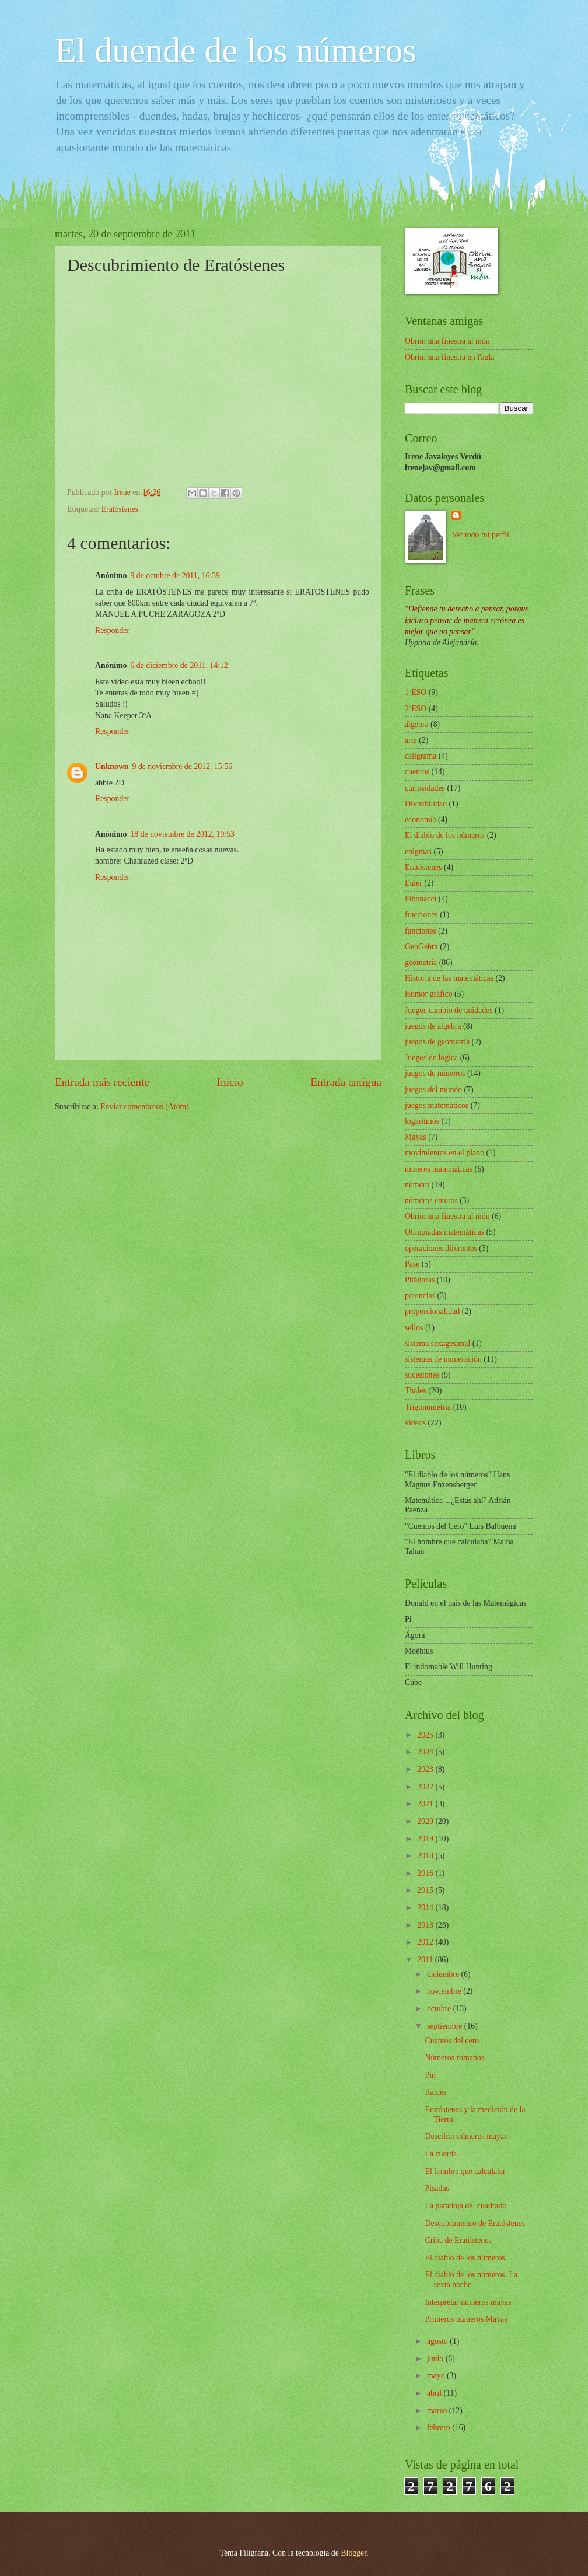 Image resolution: width=588 pixels, height=2576 pixels. What do you see at coordinates (425, 788) in the screenshot?
I see `curiosidades` at bounding box center [425, 788].